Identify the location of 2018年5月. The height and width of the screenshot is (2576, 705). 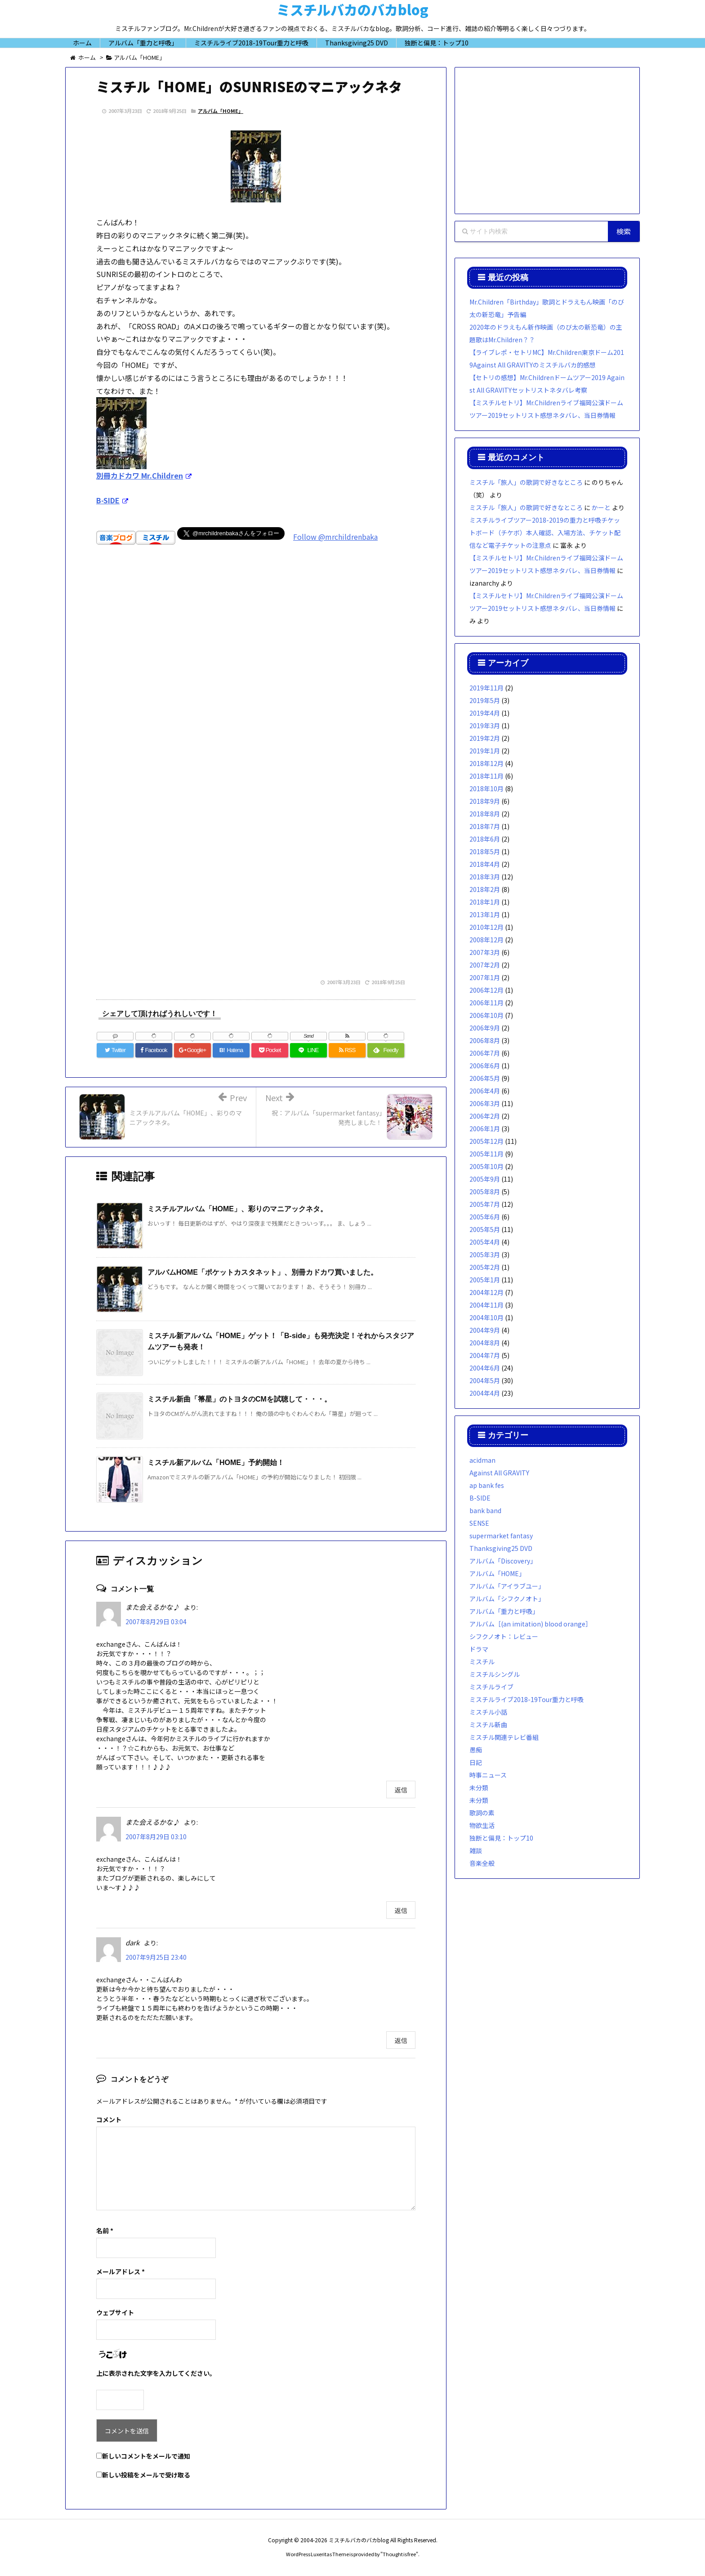
(484, 851).